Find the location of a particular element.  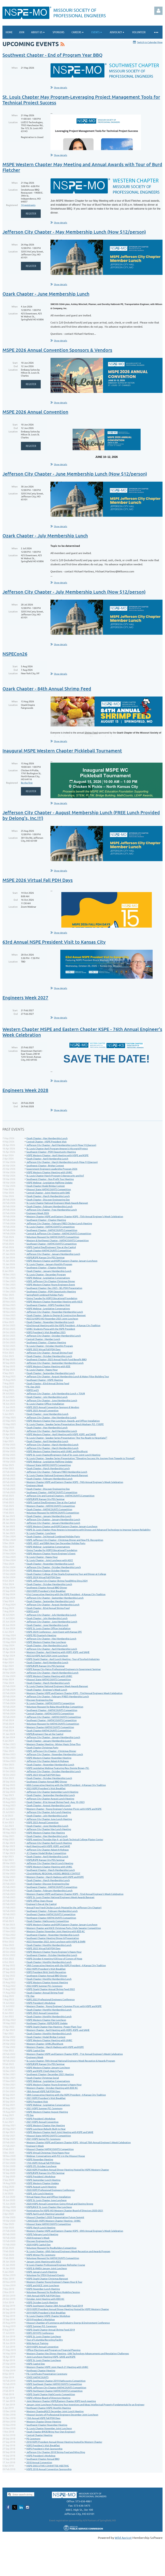

Jefferson City Chapter - July Membership Lunch is located at coordinates (51, 1614).